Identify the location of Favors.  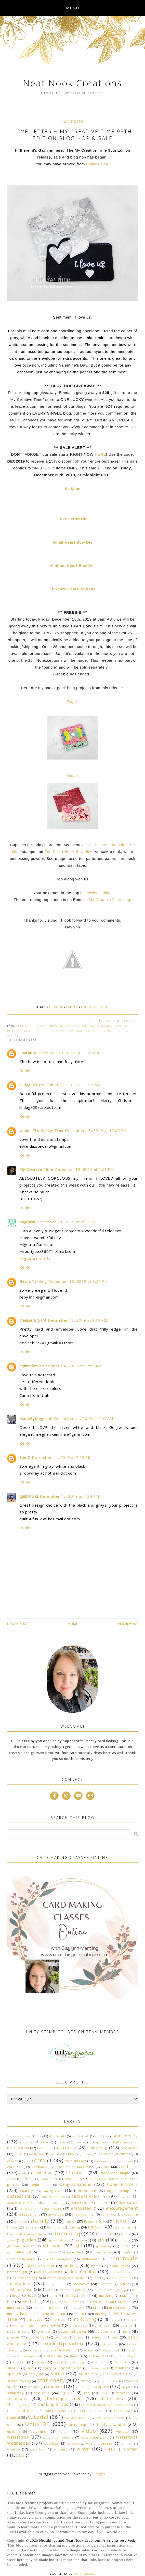
(119, 2221).